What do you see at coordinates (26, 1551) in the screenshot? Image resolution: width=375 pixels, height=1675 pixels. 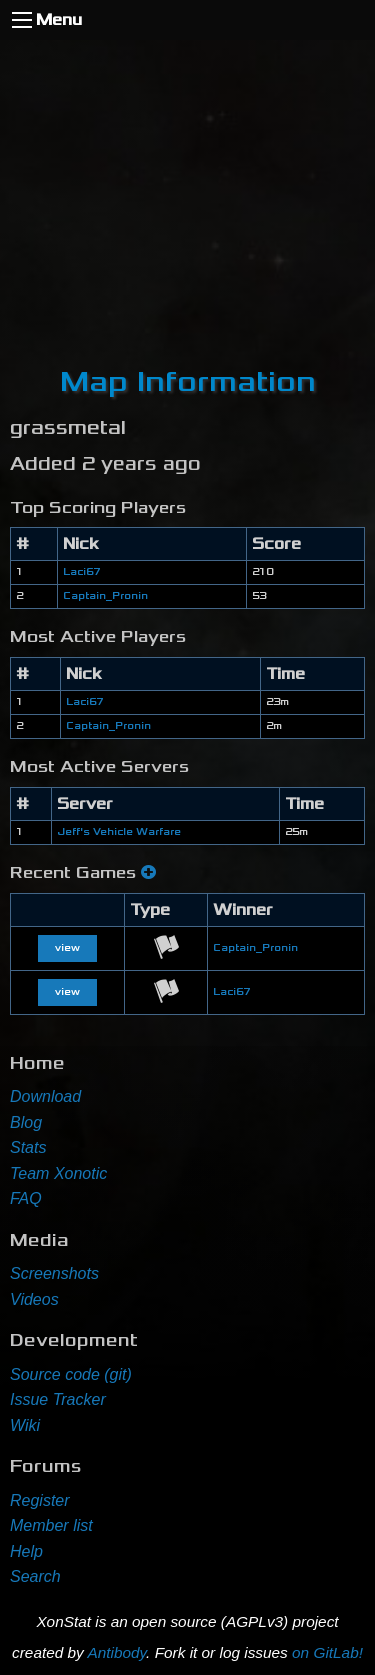 I see `Help` at bounding box center [26, 1551].